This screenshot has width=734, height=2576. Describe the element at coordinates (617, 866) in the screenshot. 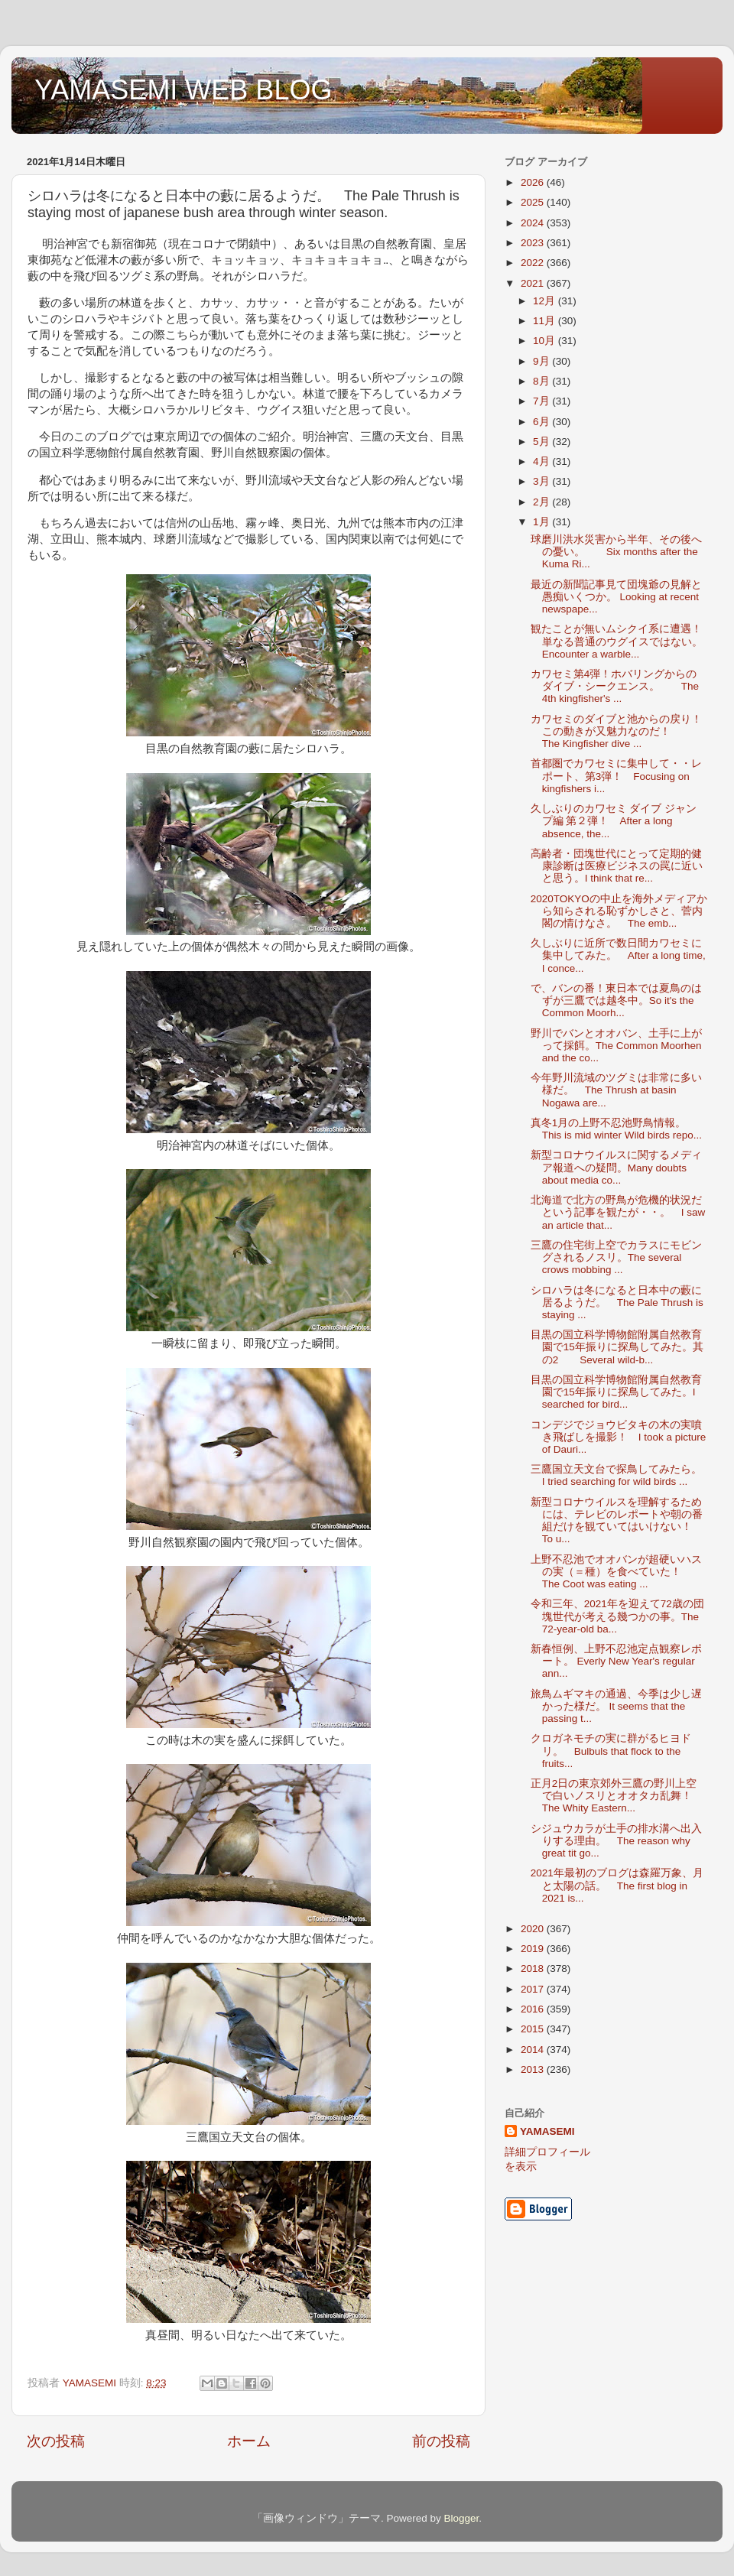

I see `高齢者・団塊世代にとって定期的健康診断は医療ビジネスの罠に近いと思う。I think that re...` at that location.